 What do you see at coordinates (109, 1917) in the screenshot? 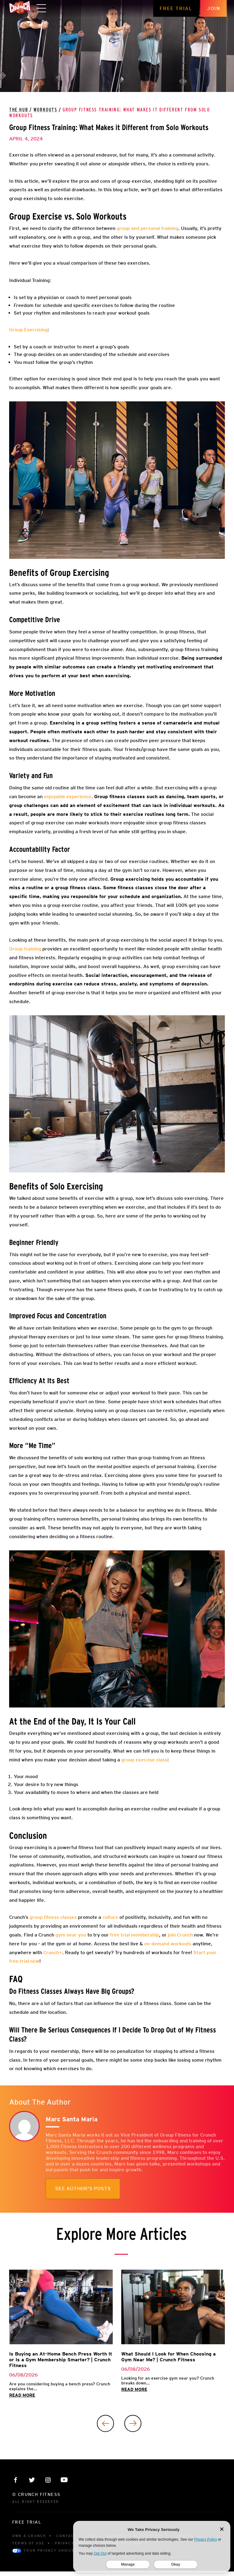
I see `culture` at bounding box center [109, 1917].